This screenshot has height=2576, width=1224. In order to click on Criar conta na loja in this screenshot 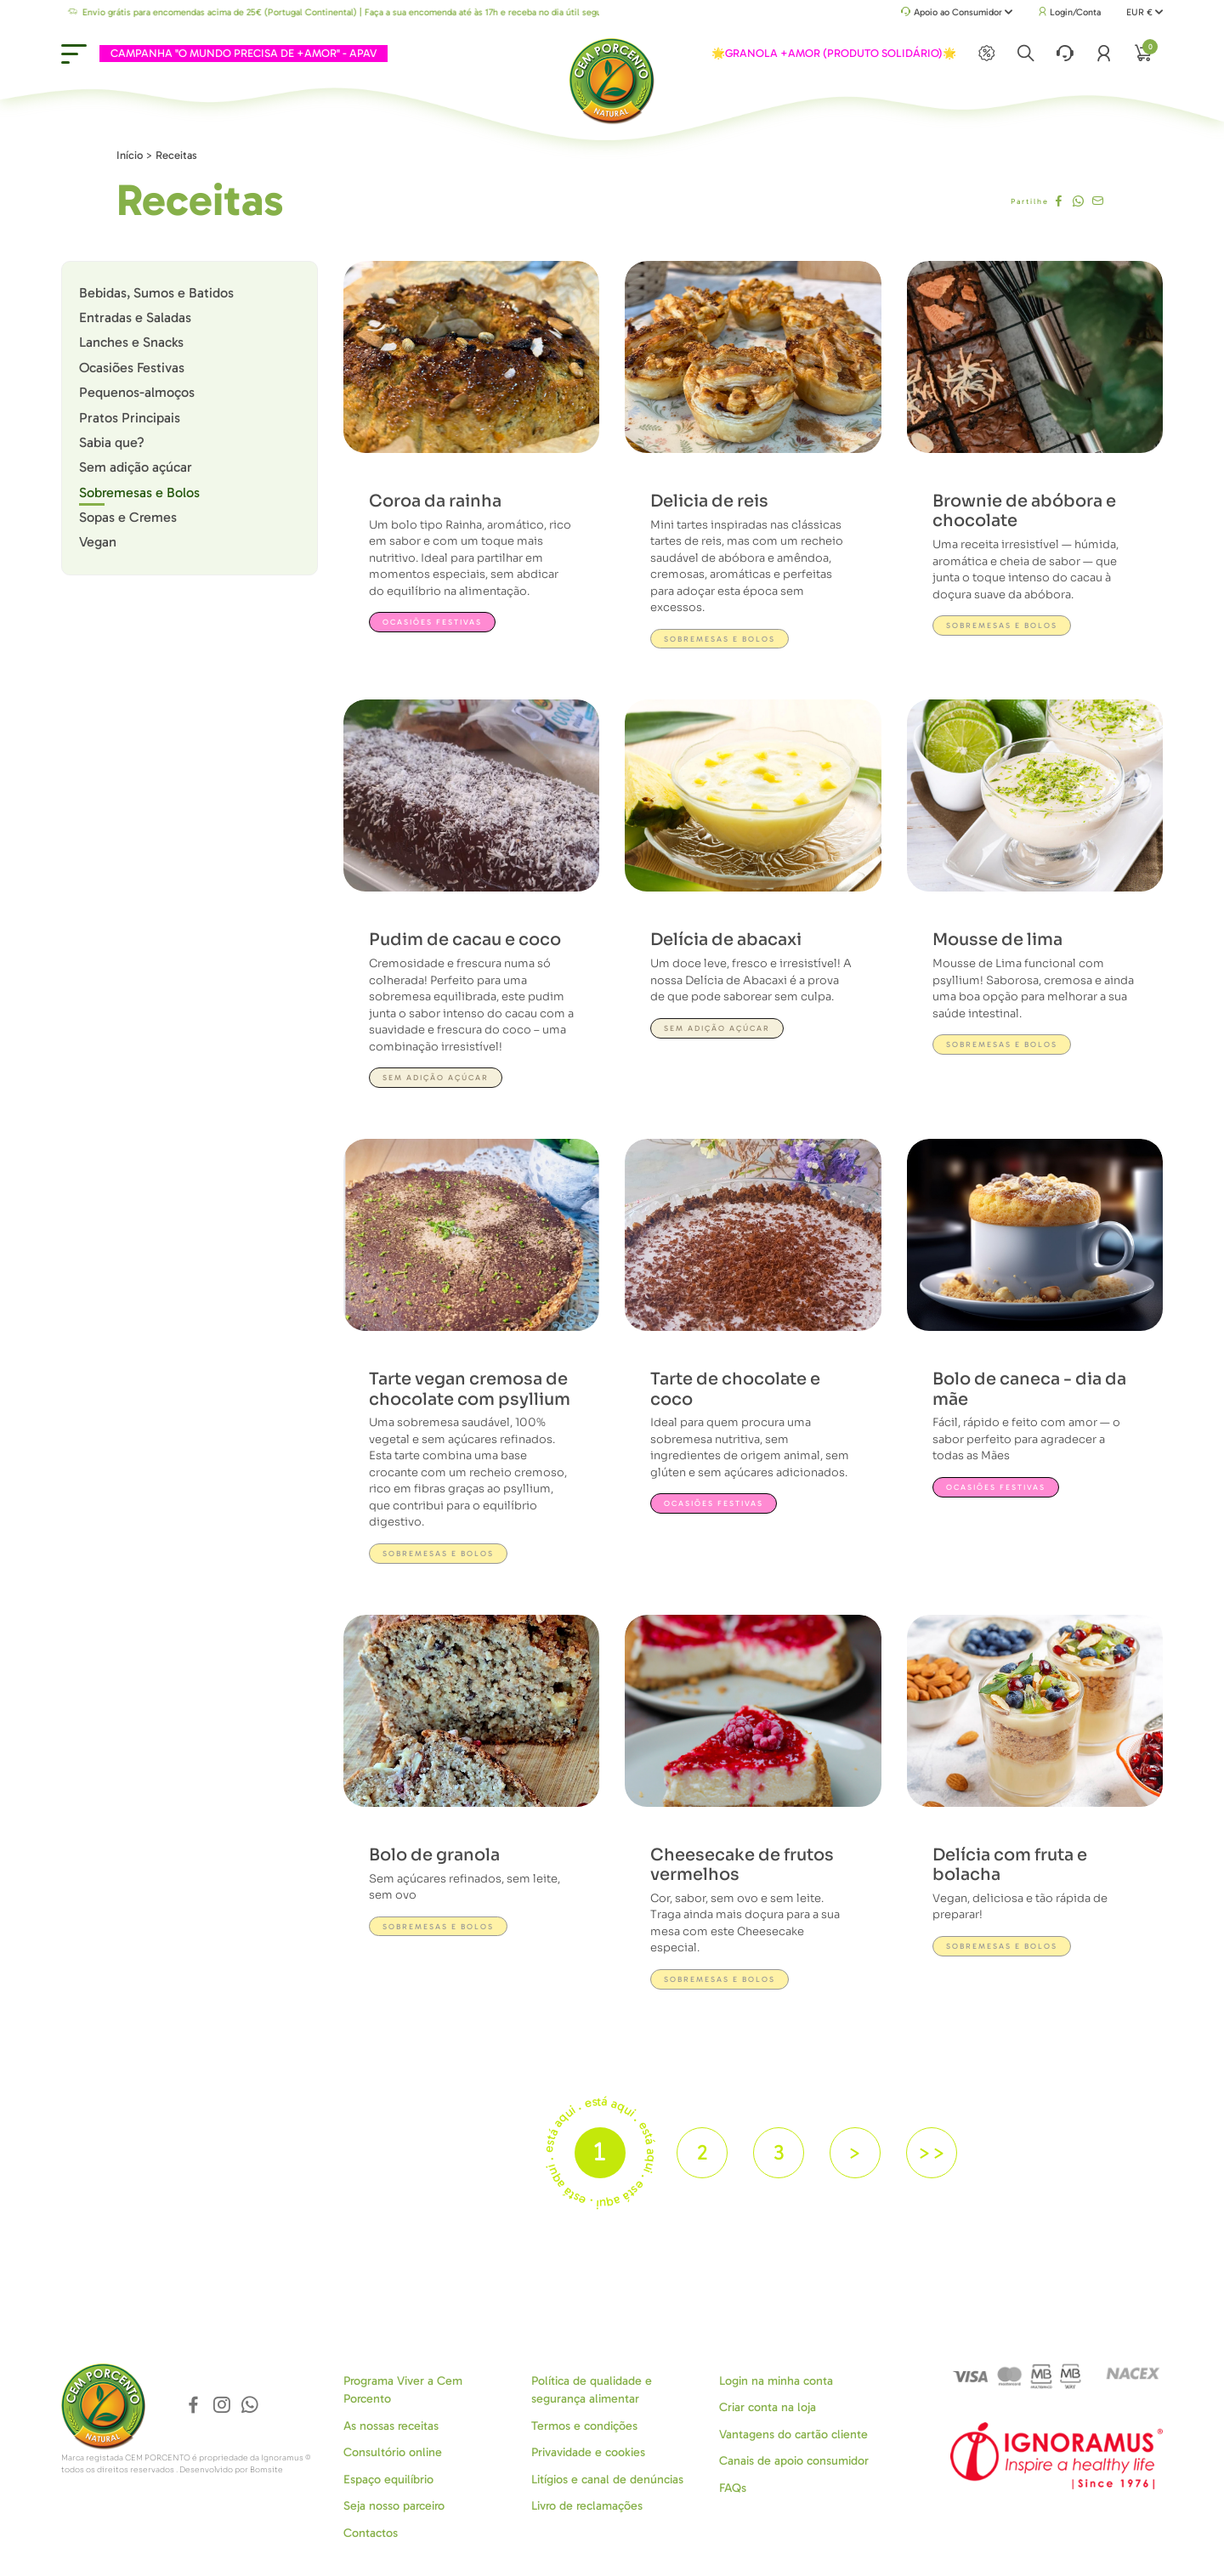, I will do `click(767, 2407)`.